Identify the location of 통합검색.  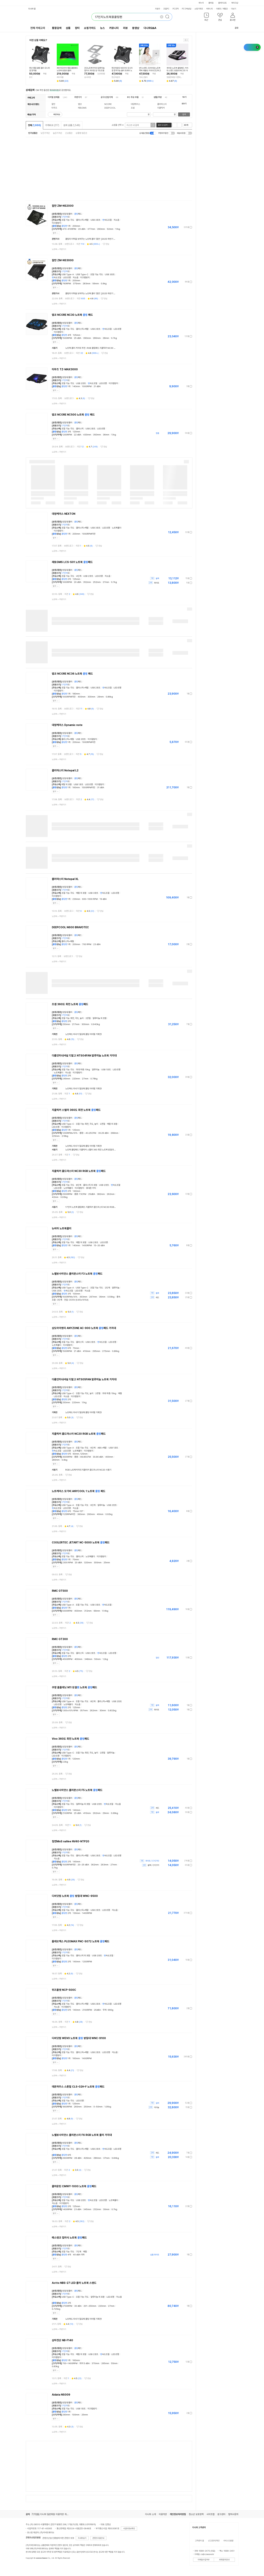
(56, 28).